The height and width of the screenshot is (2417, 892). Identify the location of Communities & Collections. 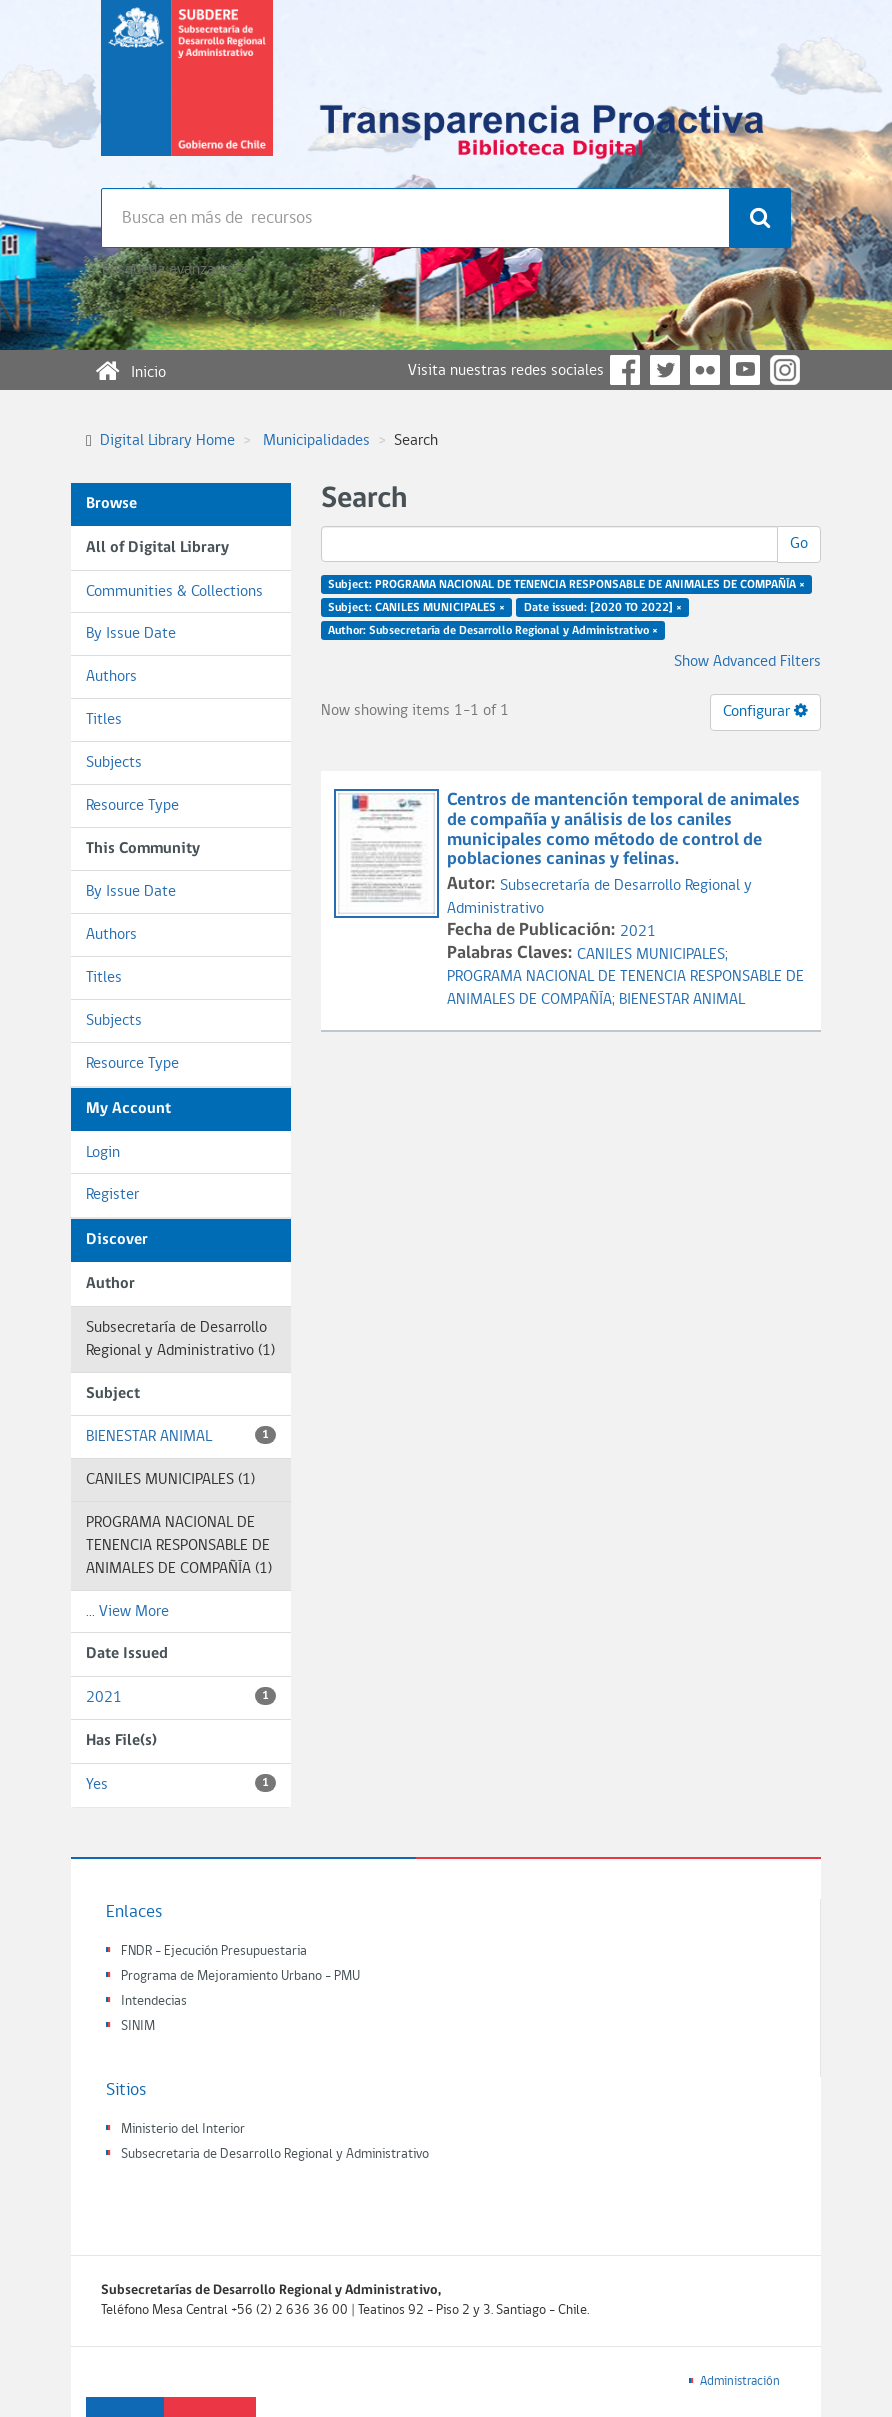
(174, 592).